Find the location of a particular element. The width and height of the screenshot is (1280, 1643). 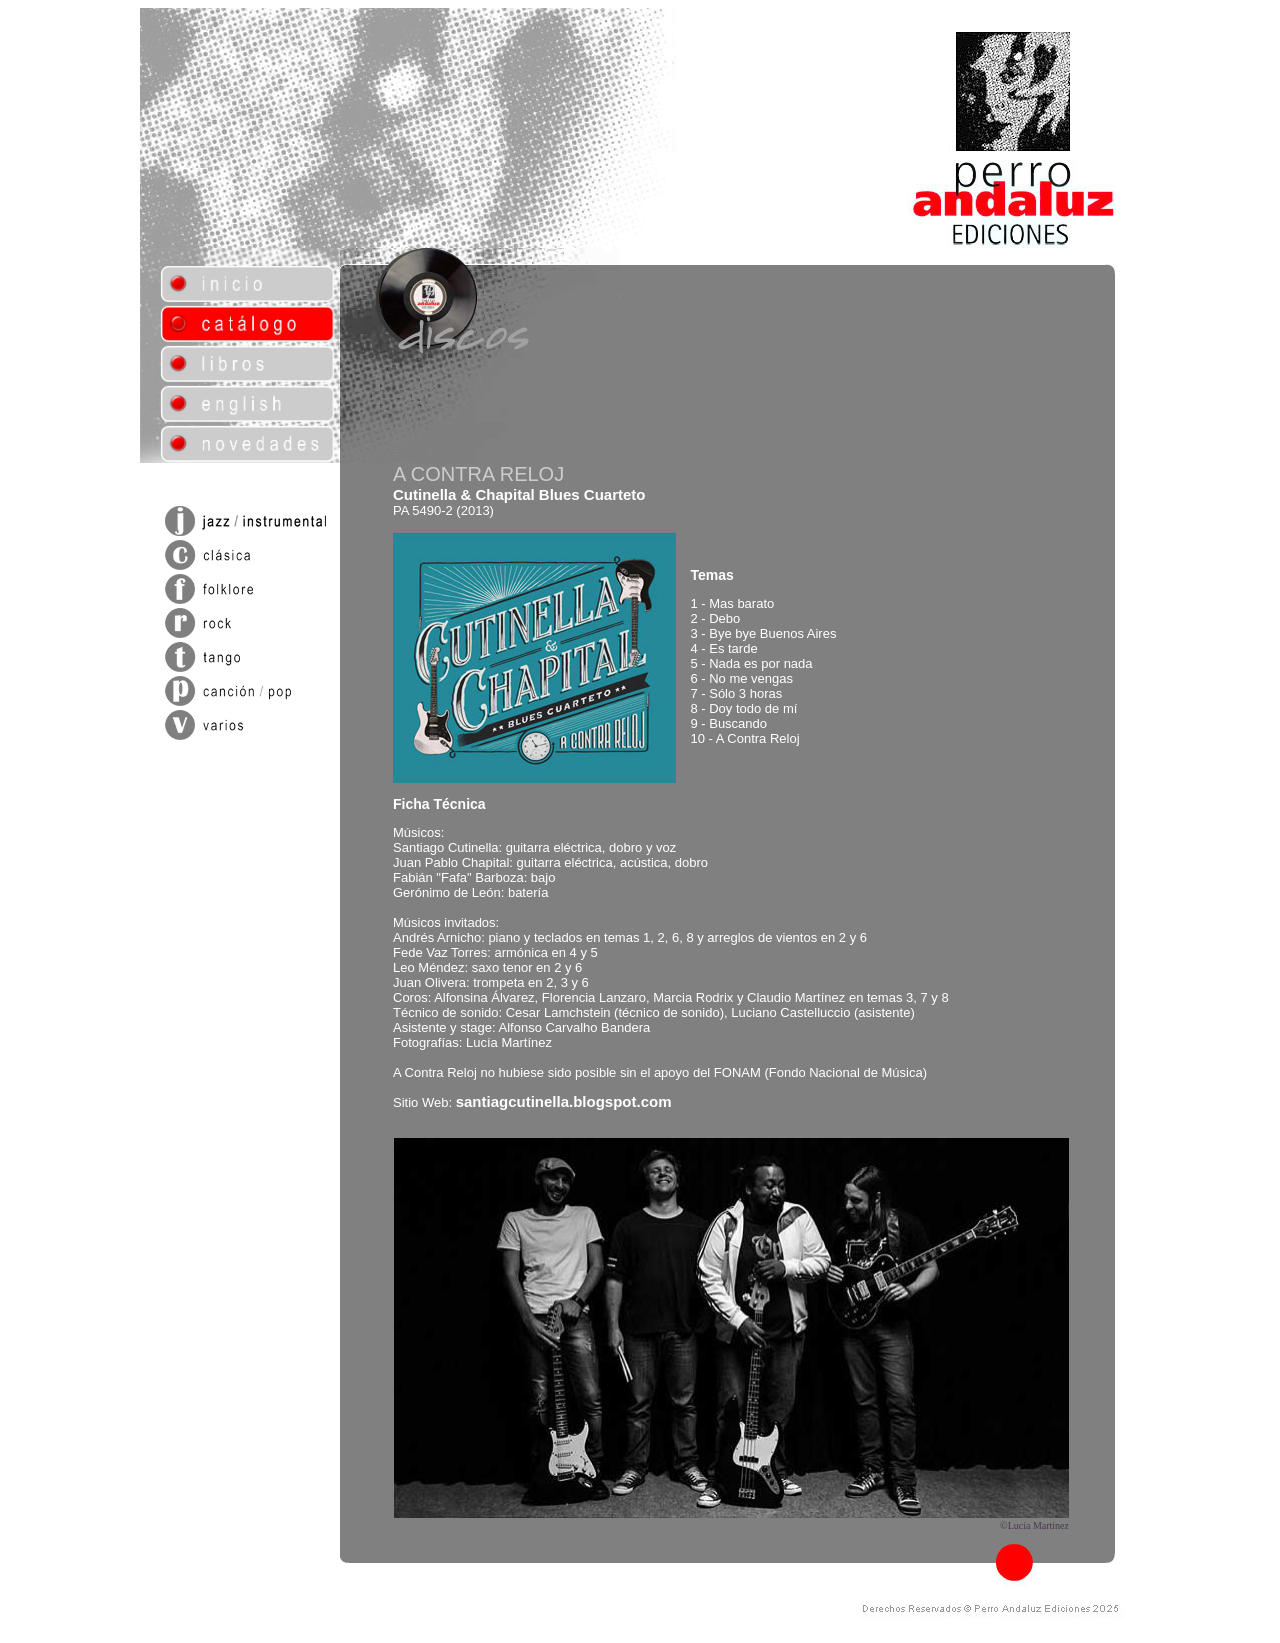

santiagcutinella.blogspot.com is located at coordinates (564, 1101).